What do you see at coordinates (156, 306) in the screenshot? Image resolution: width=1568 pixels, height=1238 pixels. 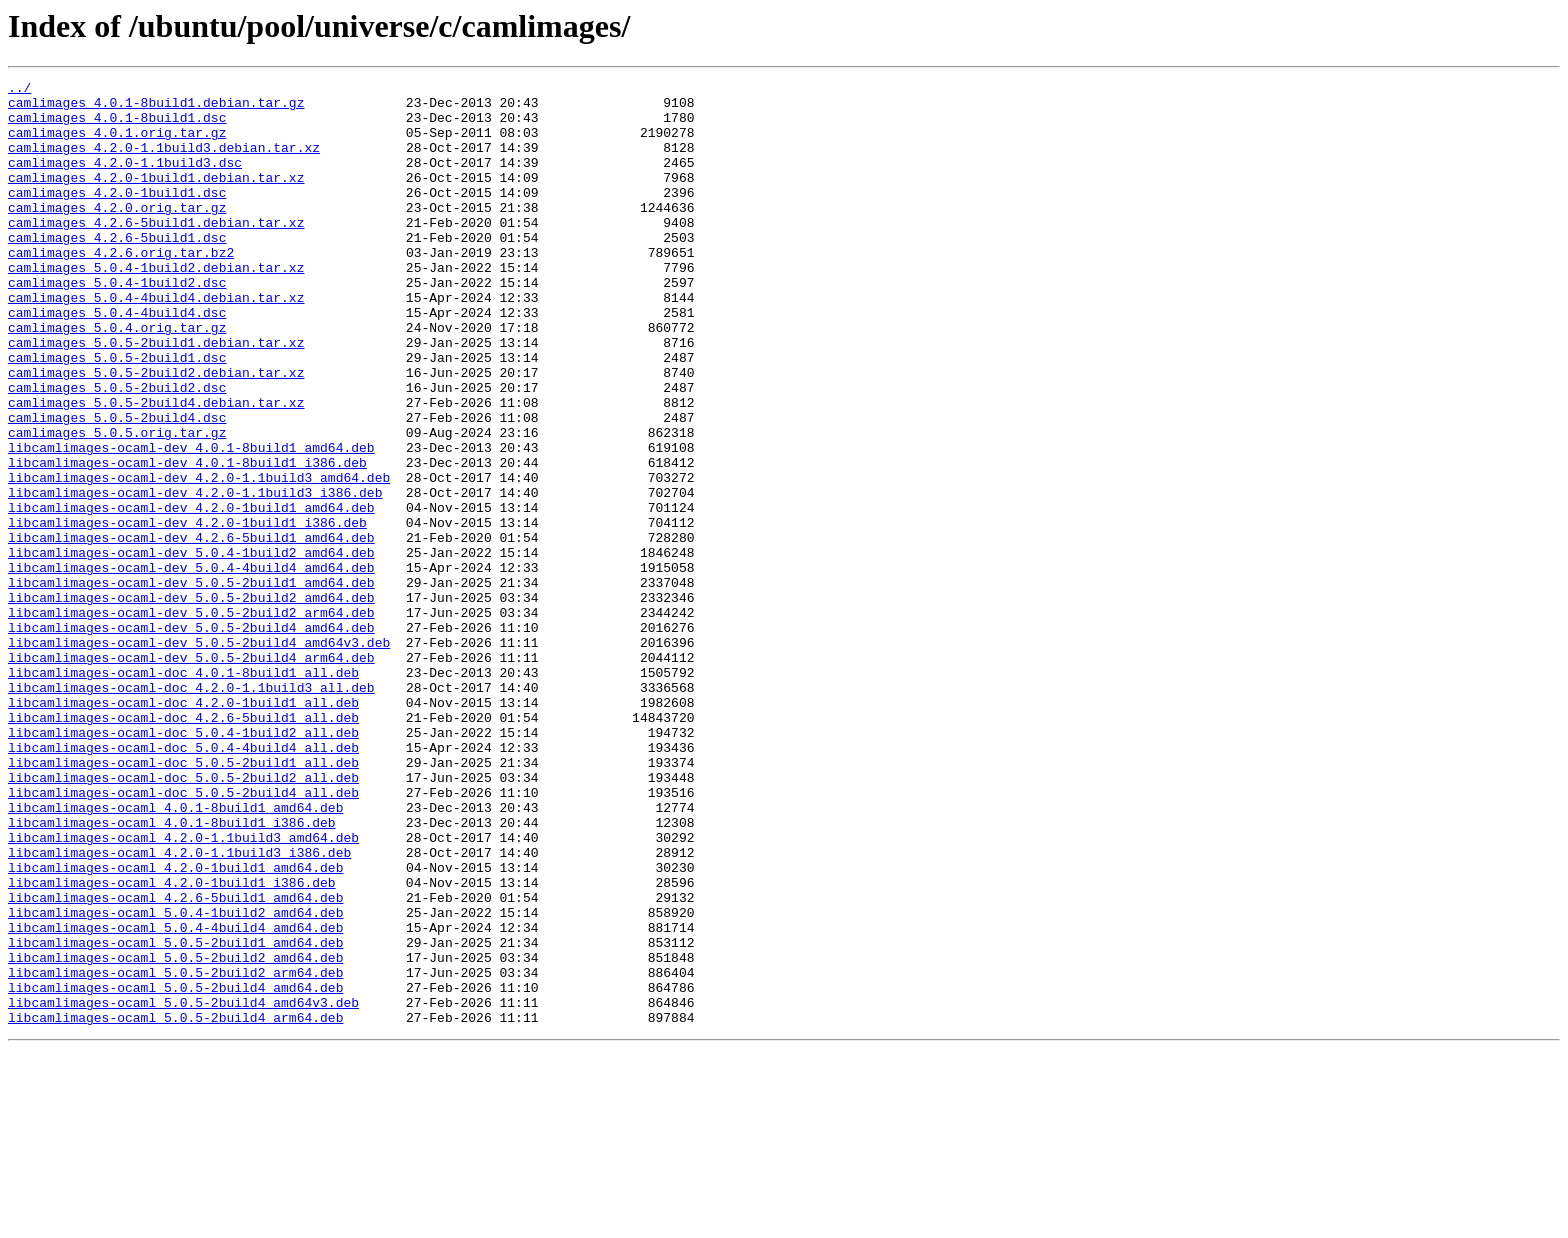 I see `camlimages_5.0.4-1build2.debian.tar.xz` at bounding box center [156, 306].